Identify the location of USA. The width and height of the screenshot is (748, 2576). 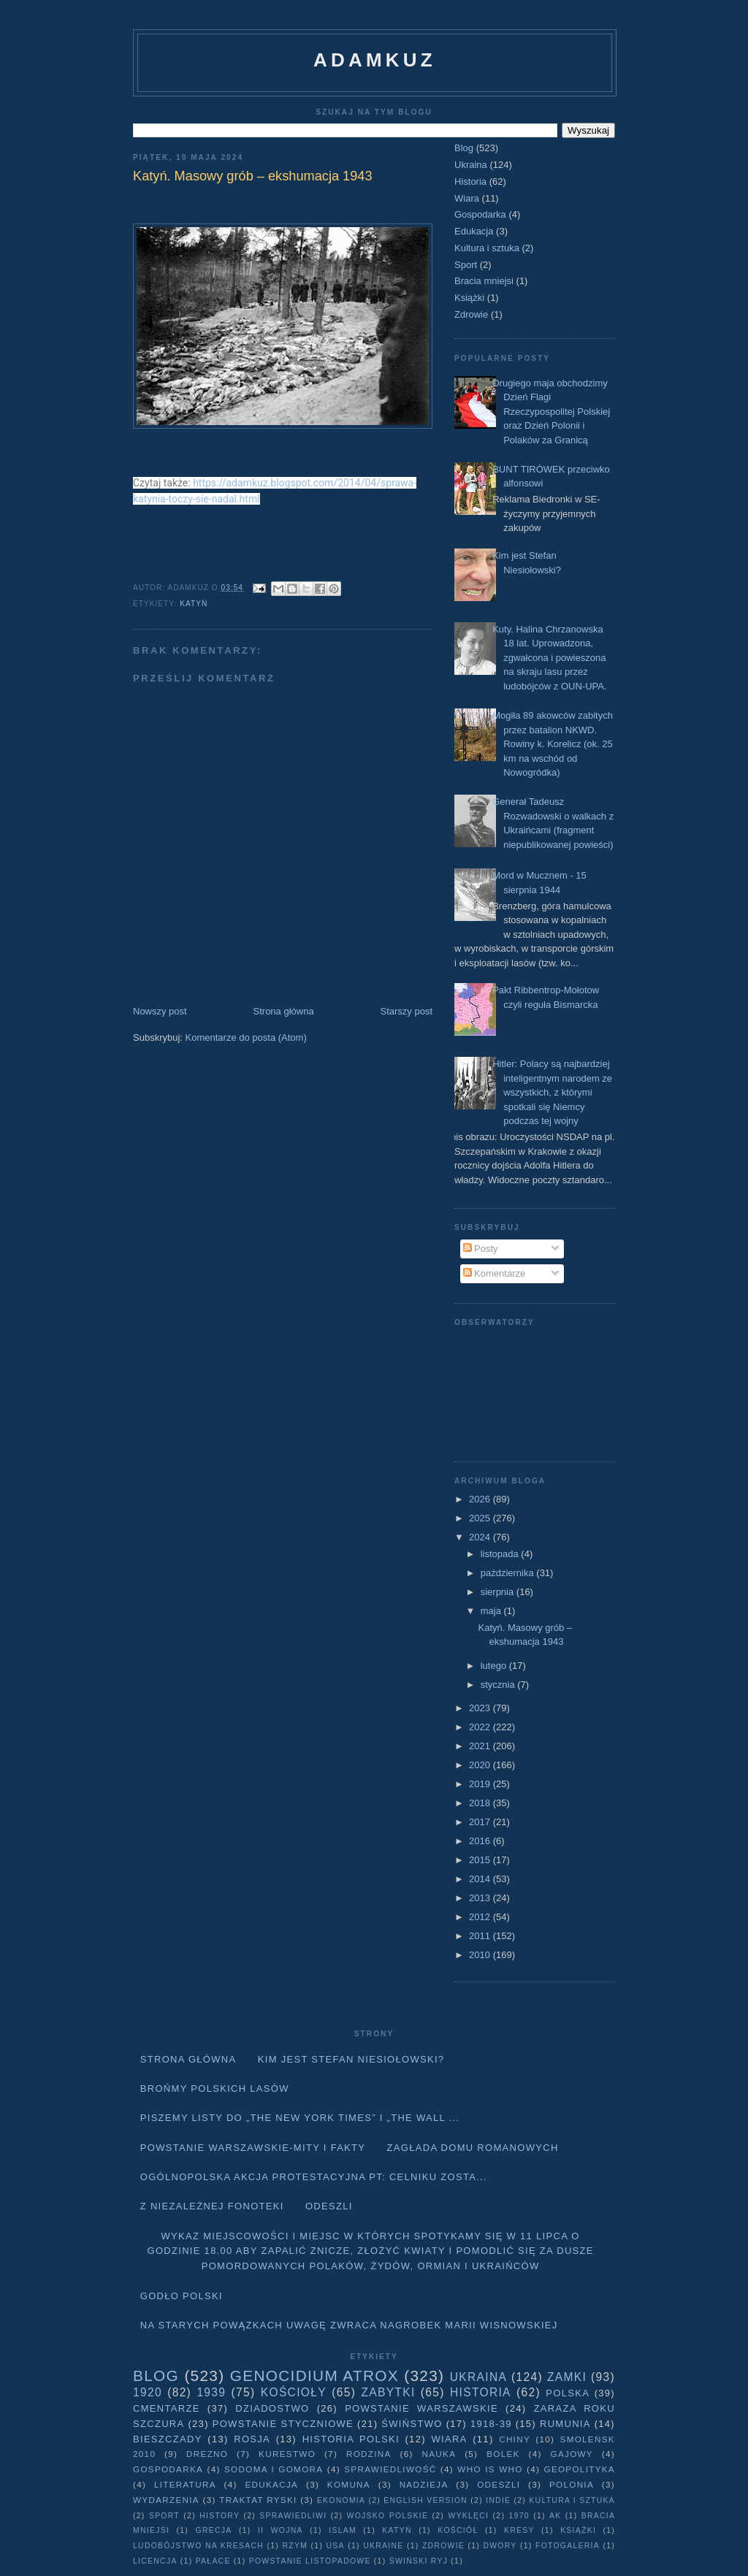
(336, 2546).